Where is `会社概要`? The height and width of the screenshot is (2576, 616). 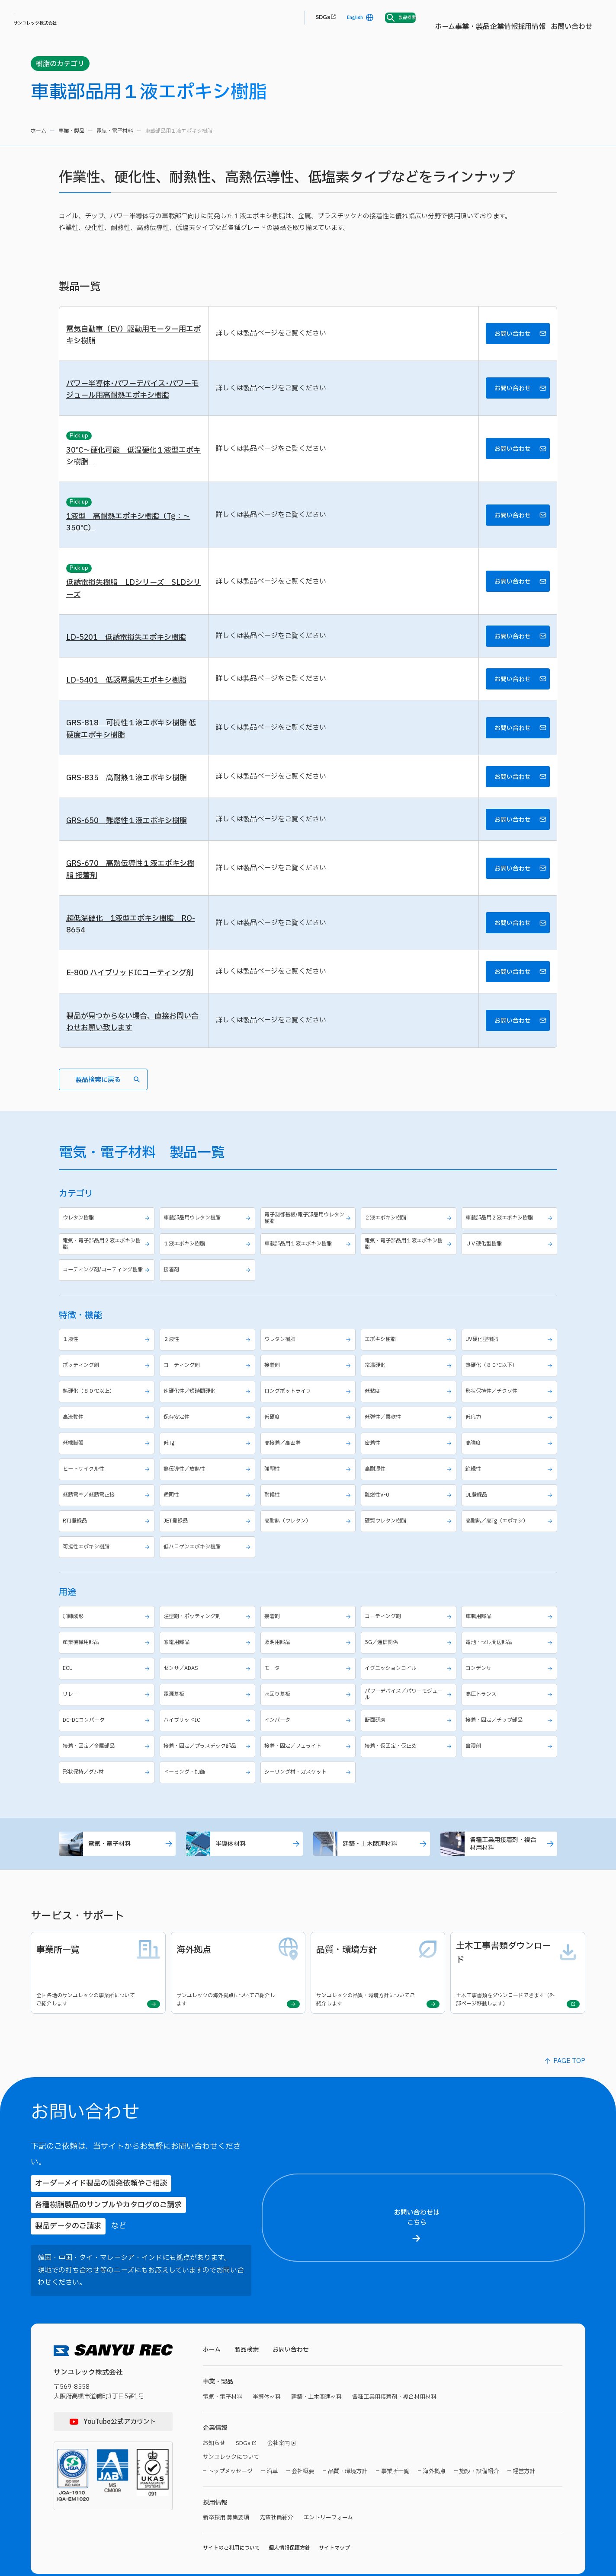 会社概要 is located at coordinates (303, 2440).